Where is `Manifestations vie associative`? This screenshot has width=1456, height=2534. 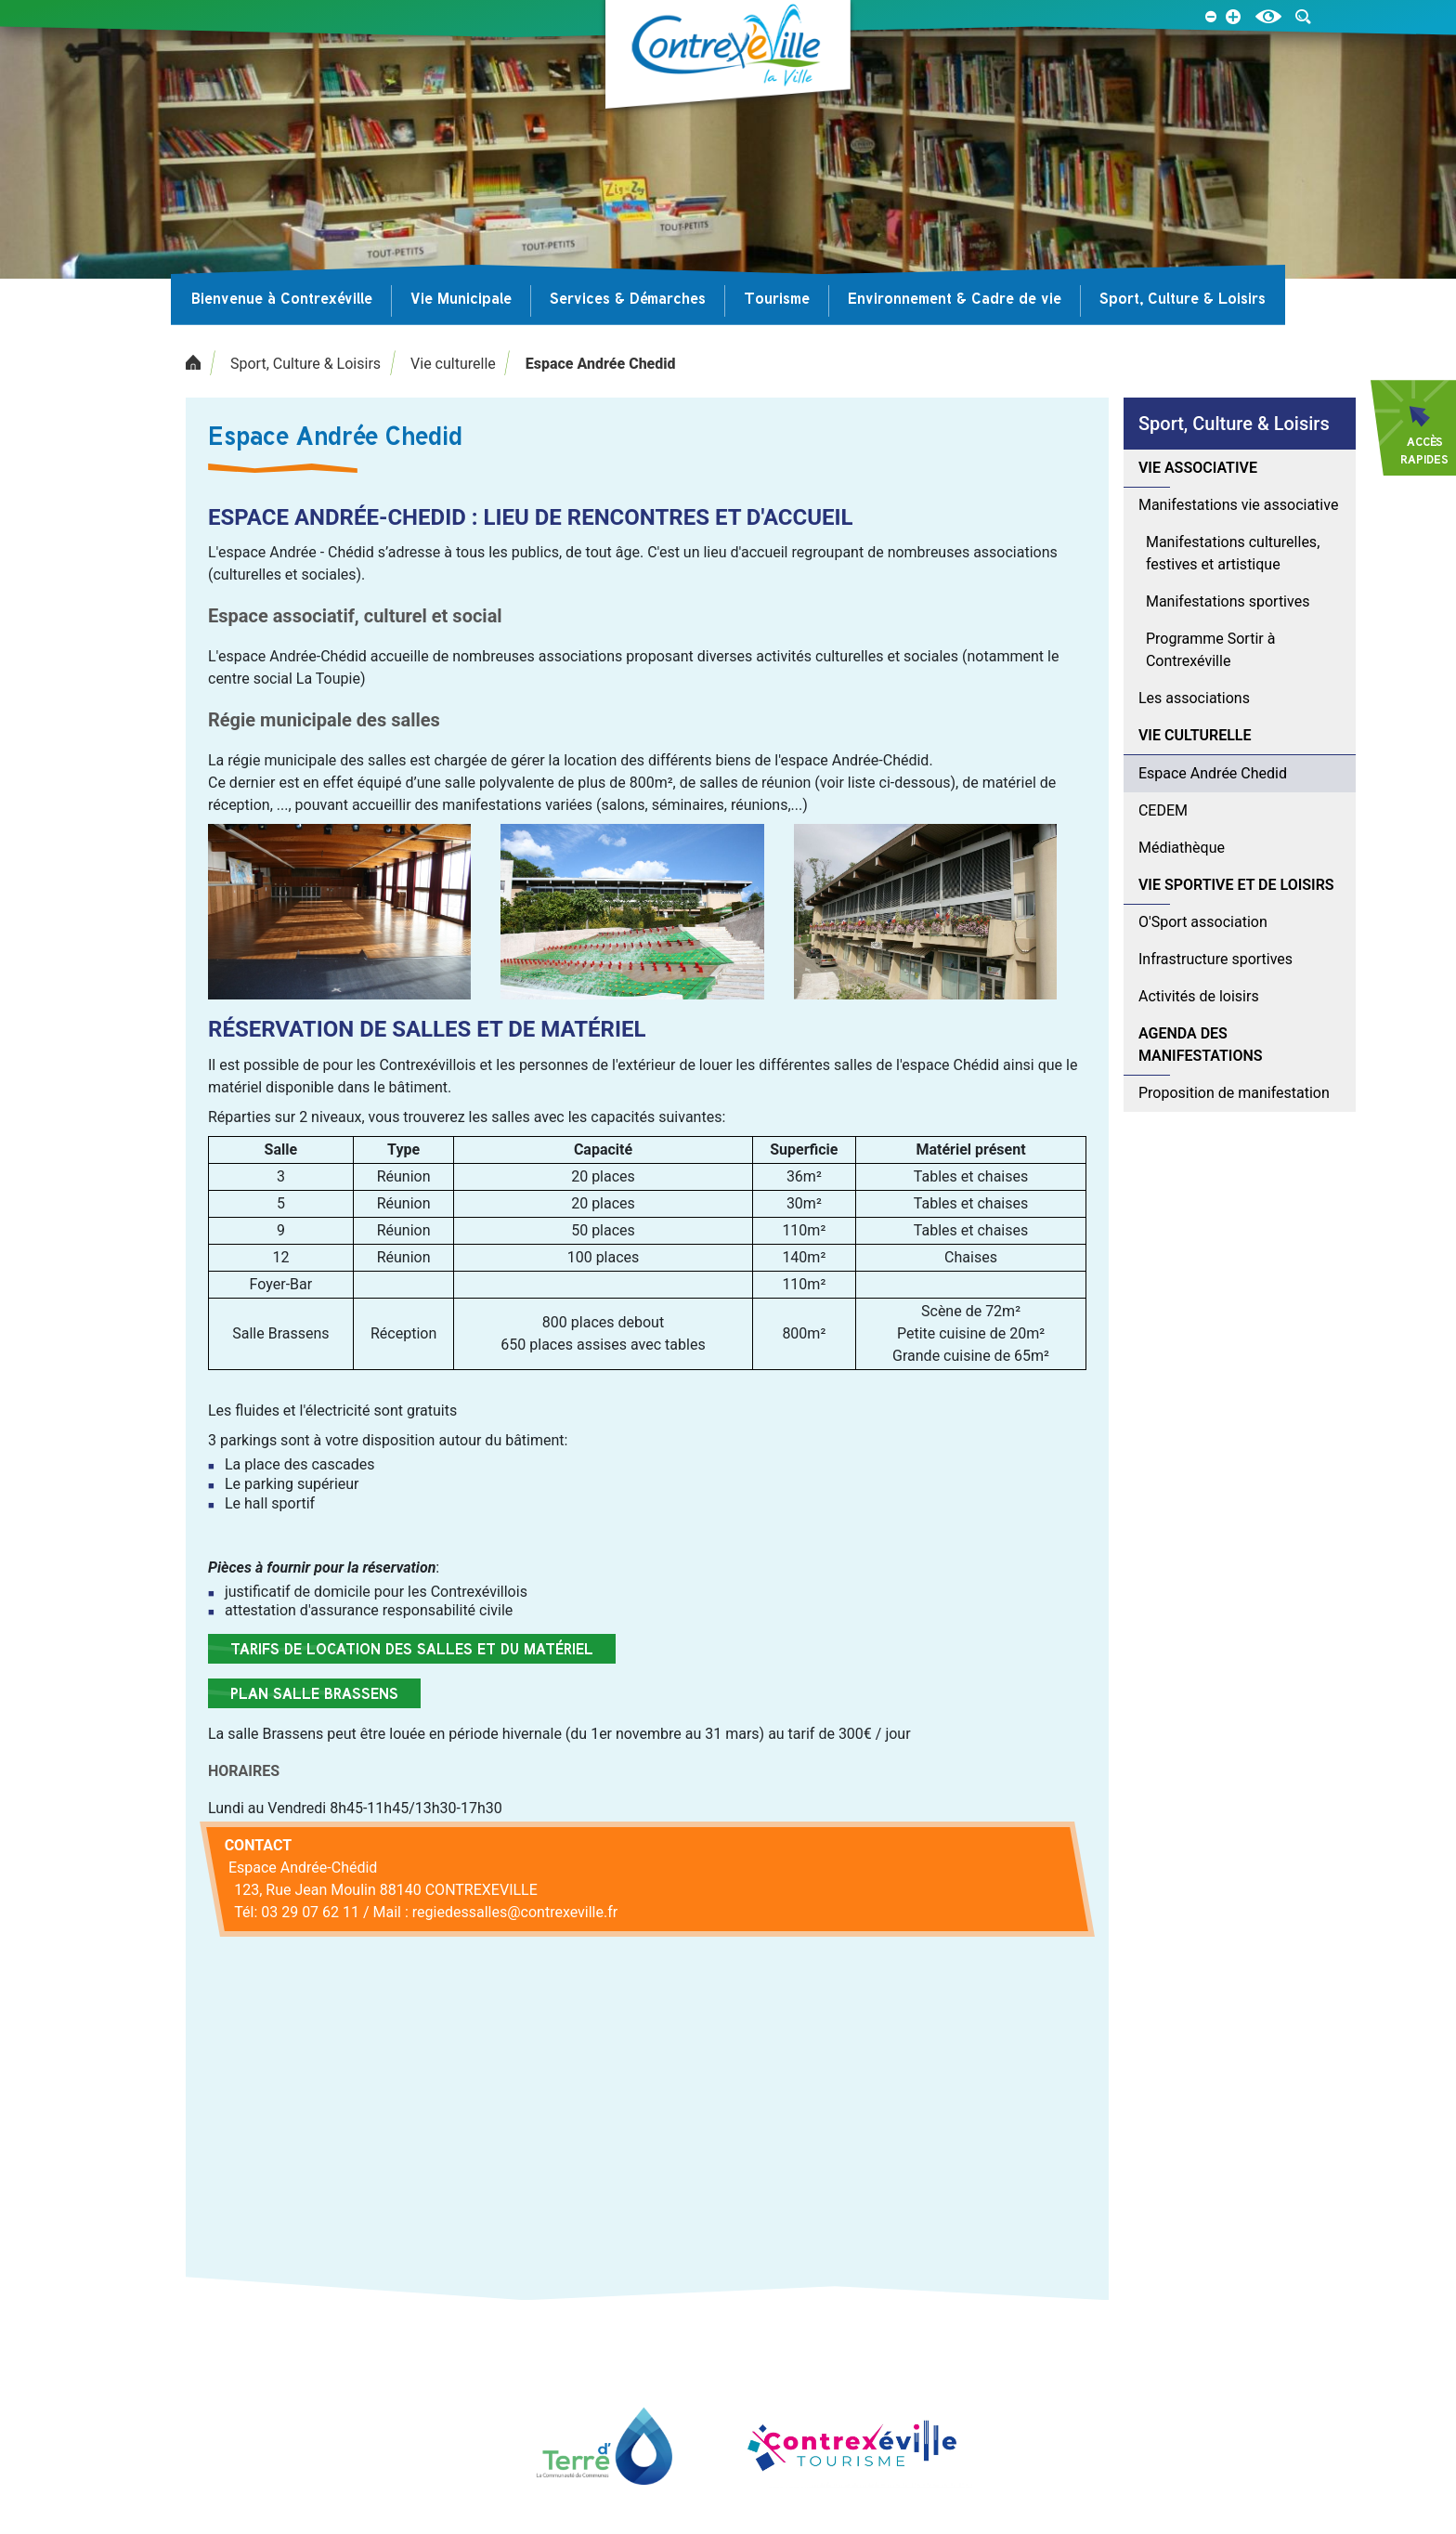
Manifestations vie associative is located at coordinates (1238, 505).